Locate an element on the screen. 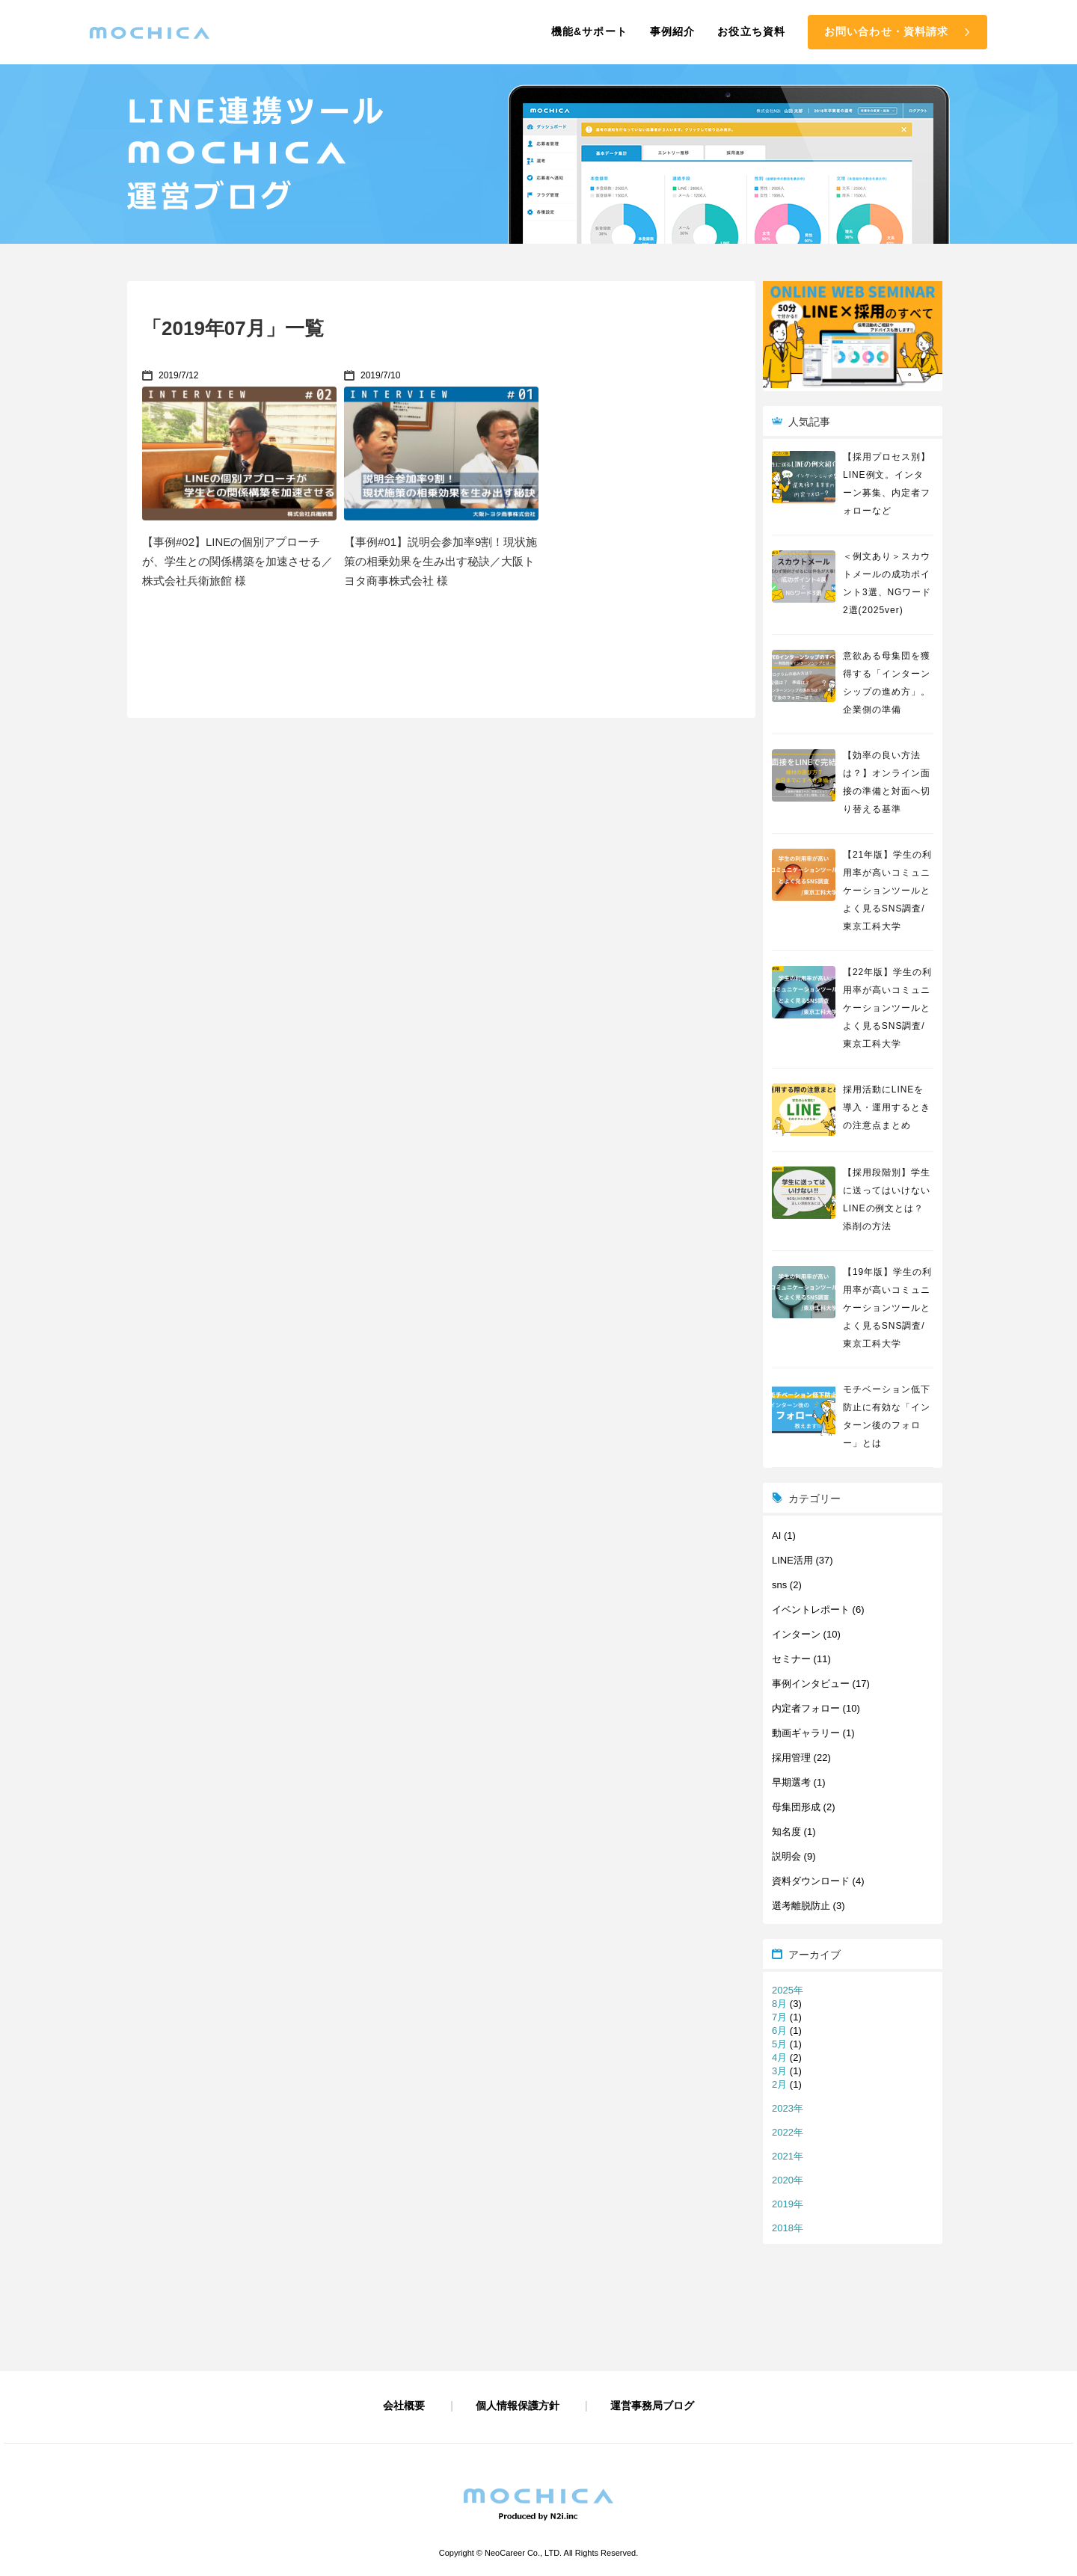 Image resolution: width=1077 pixels, height=2576 pixels. 採用管理 is located at coordinates (791, 1757).